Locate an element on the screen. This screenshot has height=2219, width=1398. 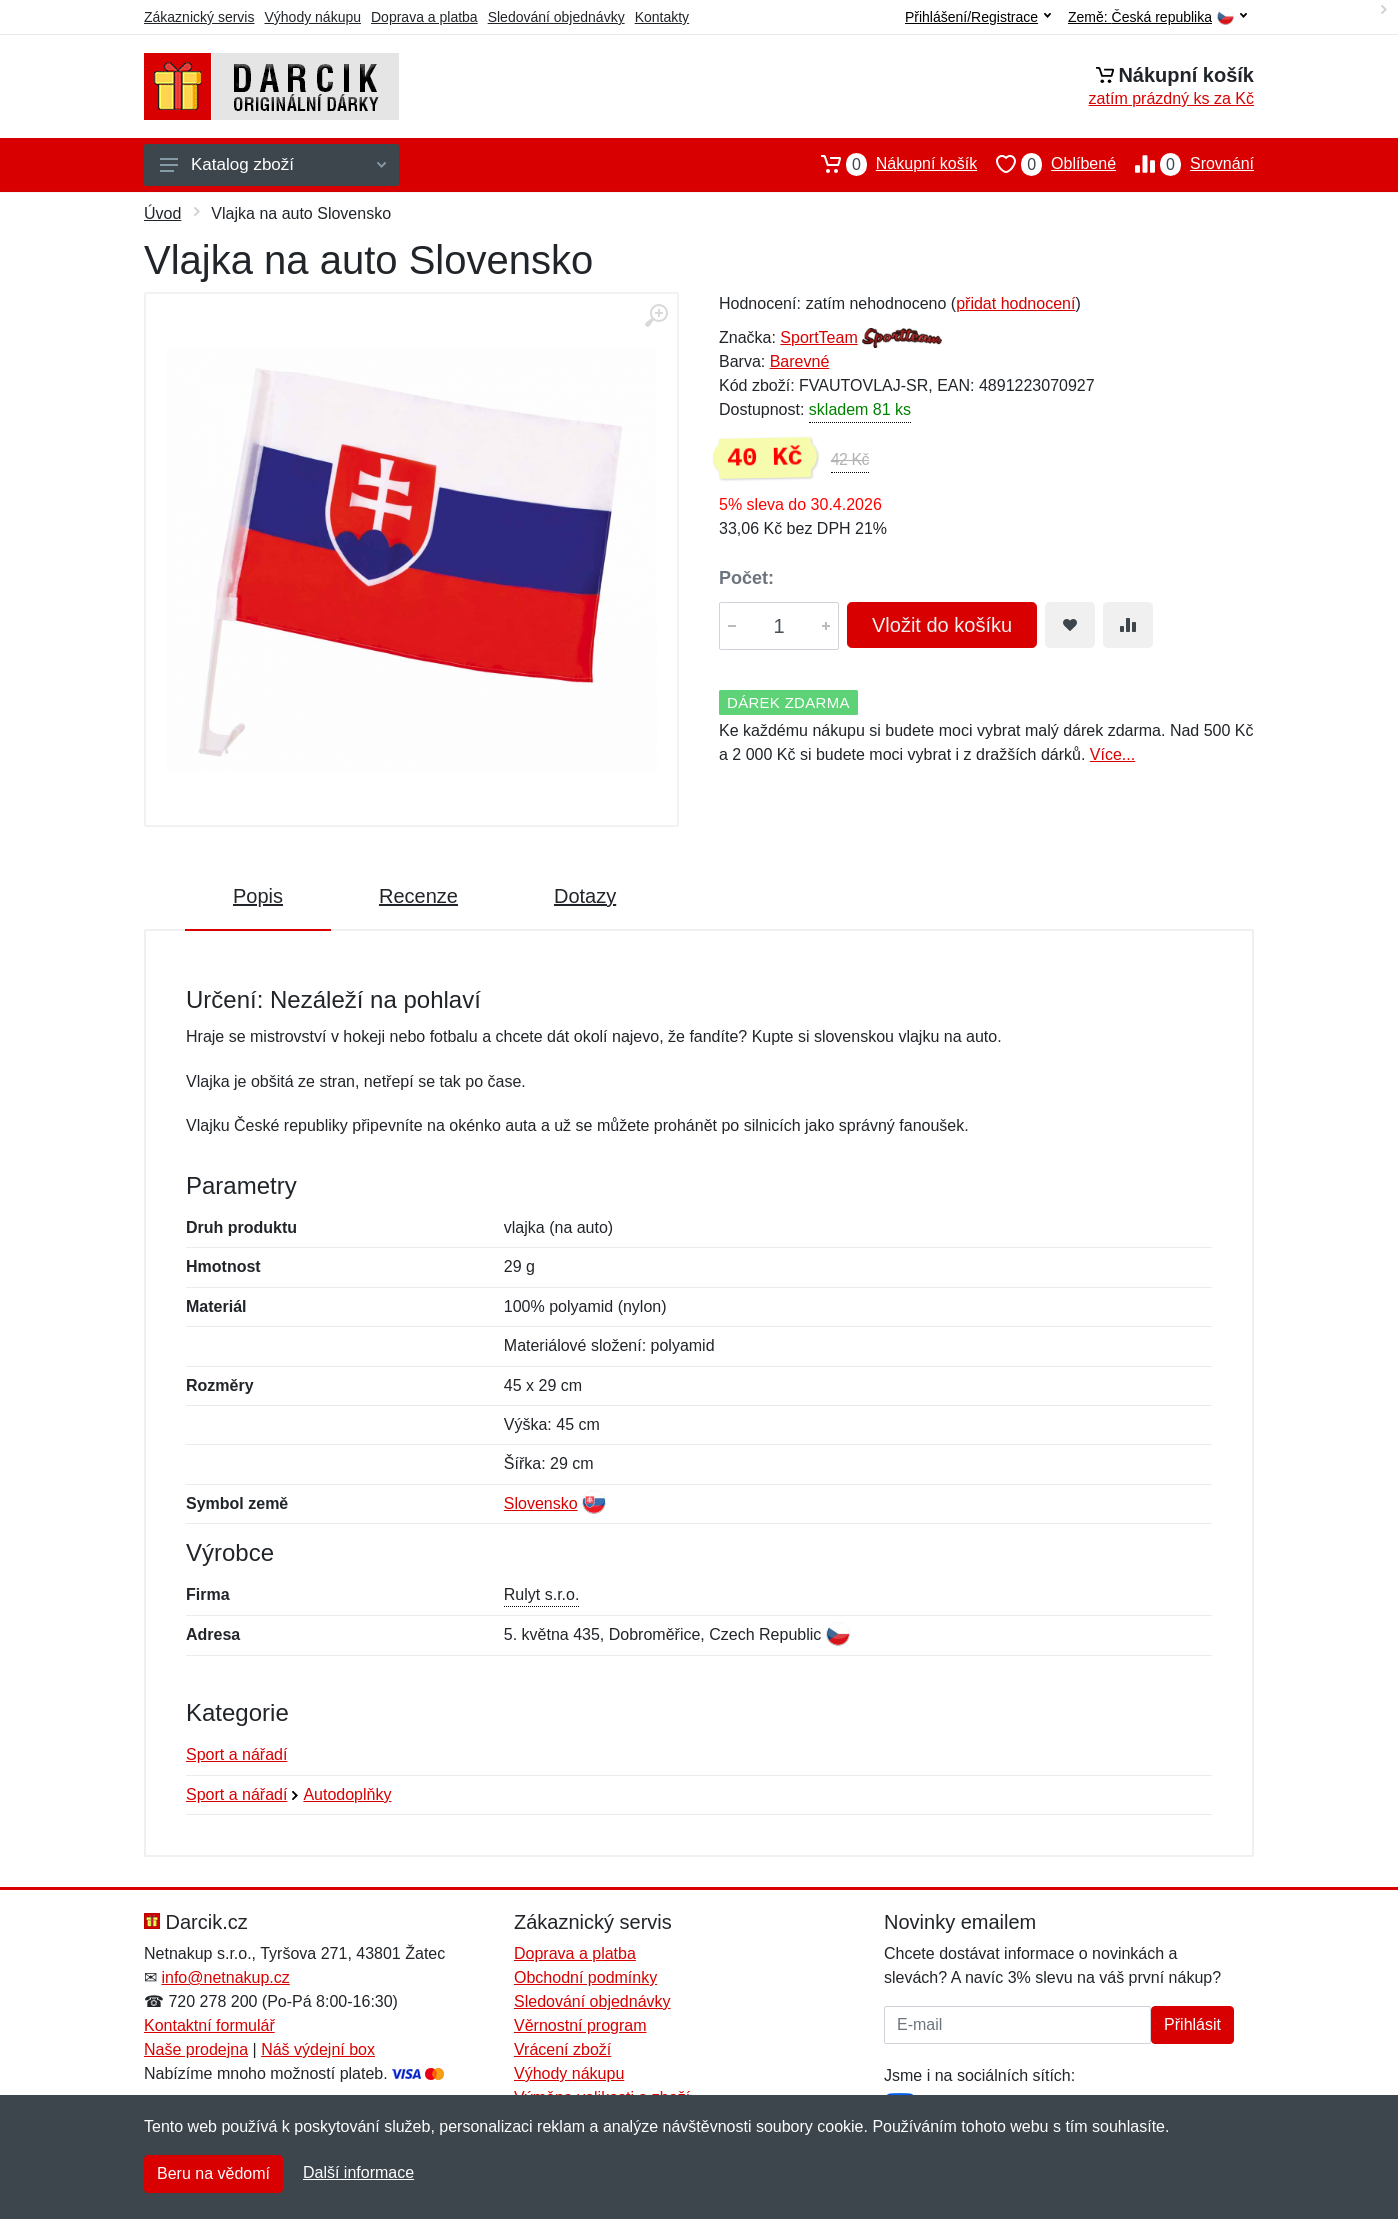
Věrnostní program is located at coordinates (580, 2025).